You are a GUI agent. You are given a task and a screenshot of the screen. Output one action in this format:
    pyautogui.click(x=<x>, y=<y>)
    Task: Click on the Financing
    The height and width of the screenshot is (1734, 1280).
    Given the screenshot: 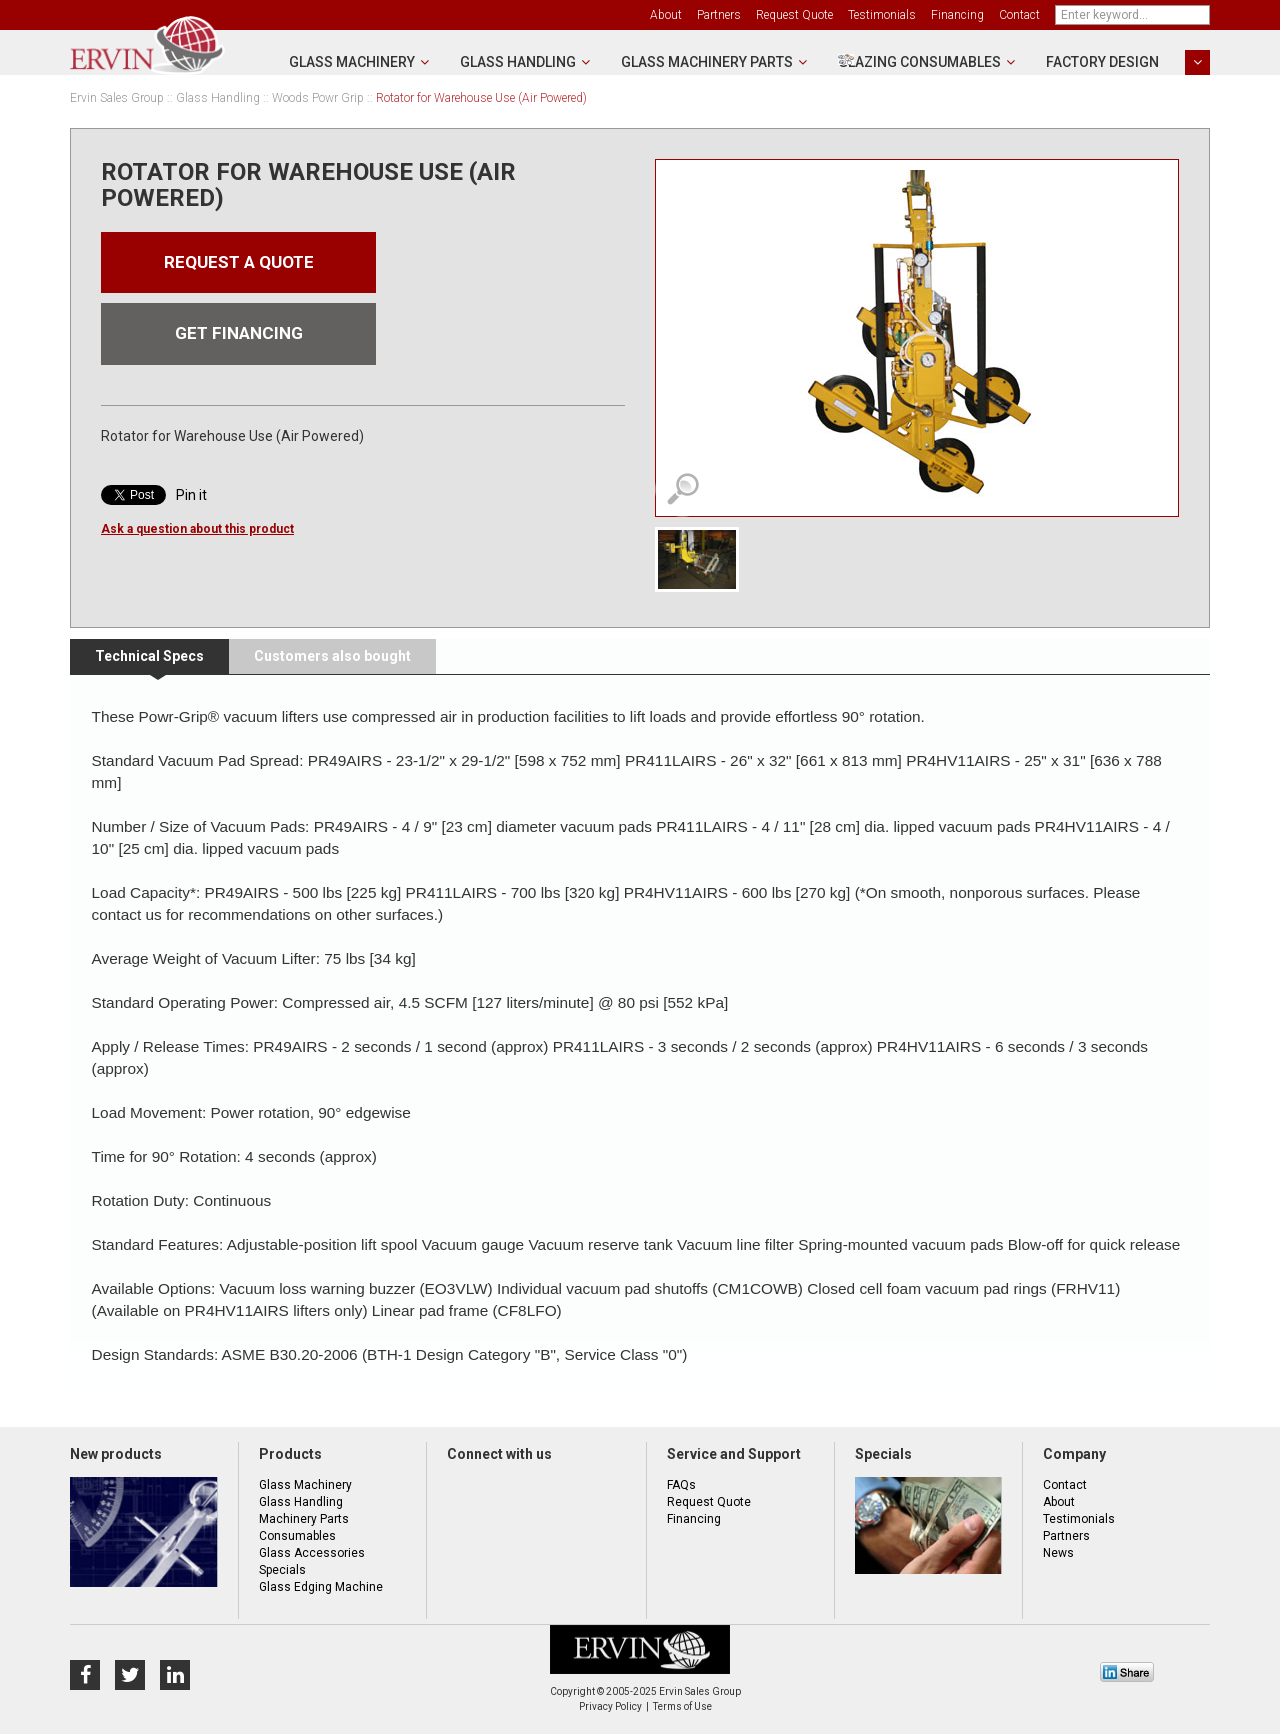 What is the action you would take?
    pyautogui.click(x=957, y=15)
    